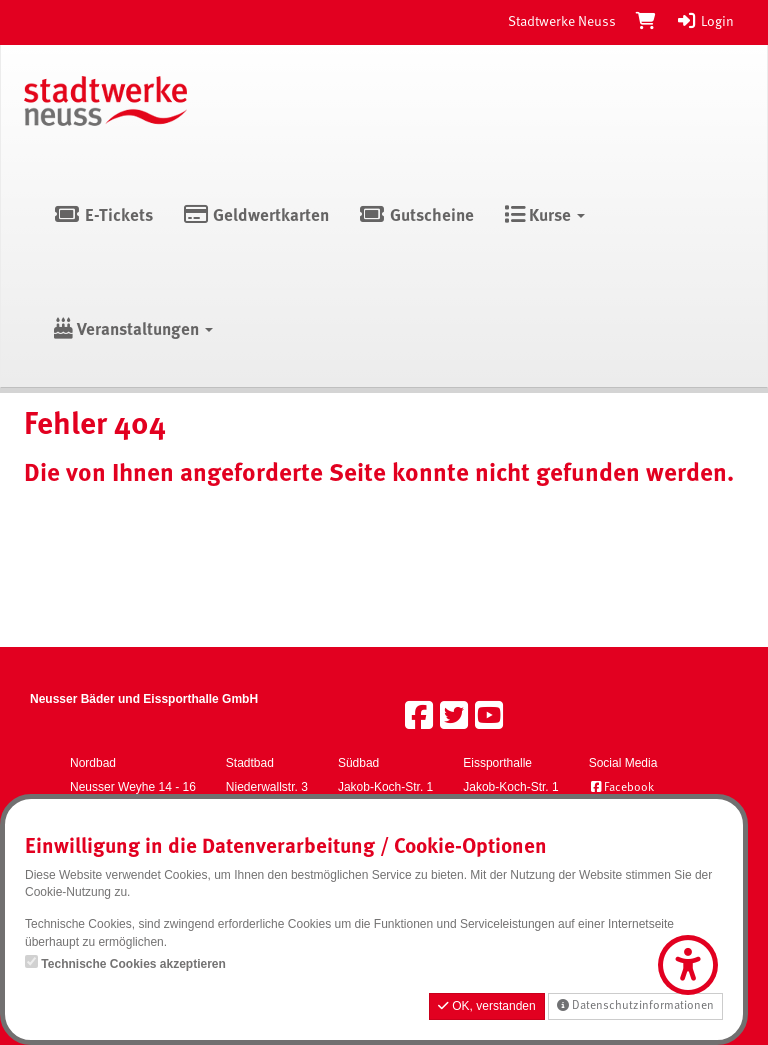 The height and width of the screenshot is (1045, 768). What do you see at coordinates (646, 22) in the screenshot?
I see `[Warenkorb]` at bounding box center [646, 22].